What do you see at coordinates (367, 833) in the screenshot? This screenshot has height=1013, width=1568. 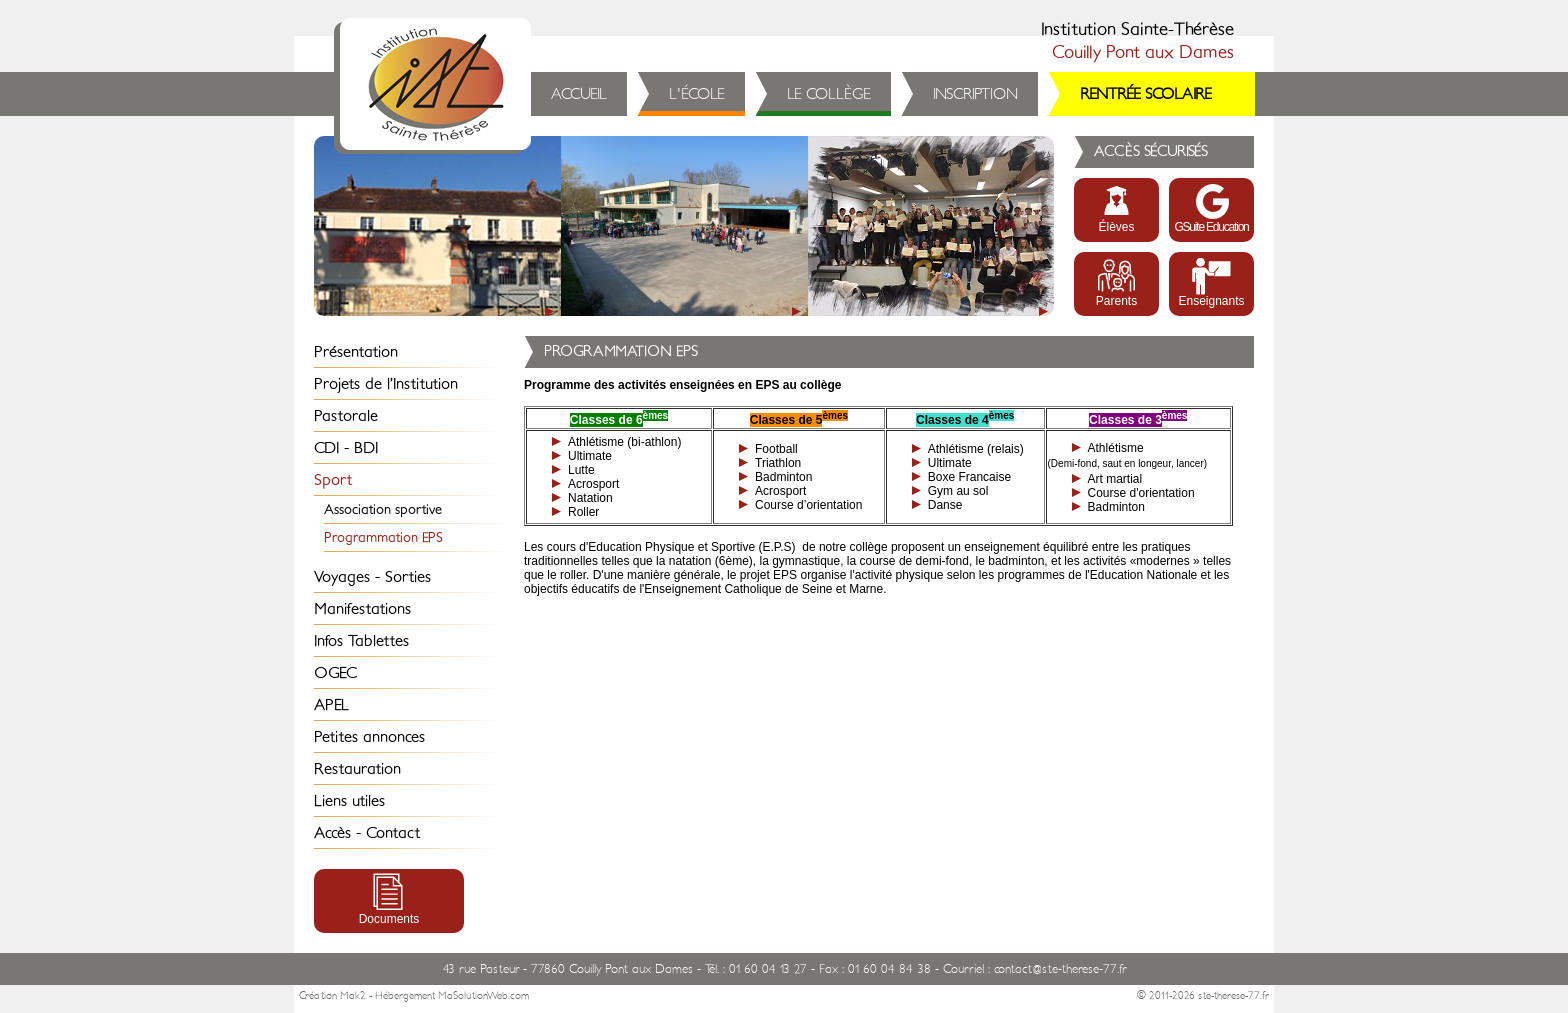 I see `Accès - Contact` at bounding box center [367, 833].